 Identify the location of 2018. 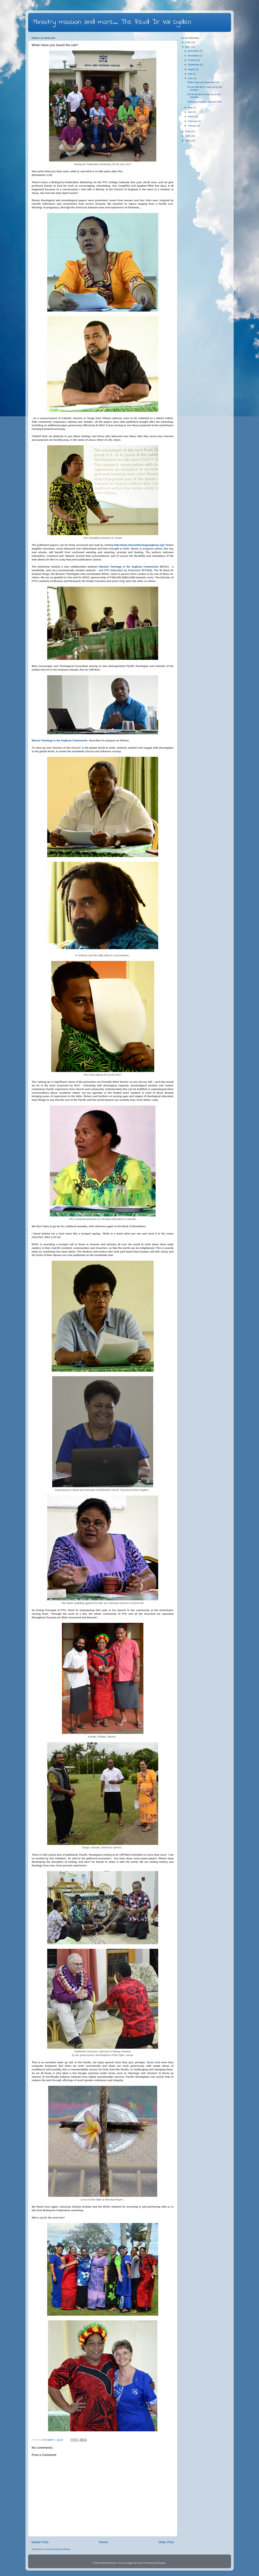
(188, 42).